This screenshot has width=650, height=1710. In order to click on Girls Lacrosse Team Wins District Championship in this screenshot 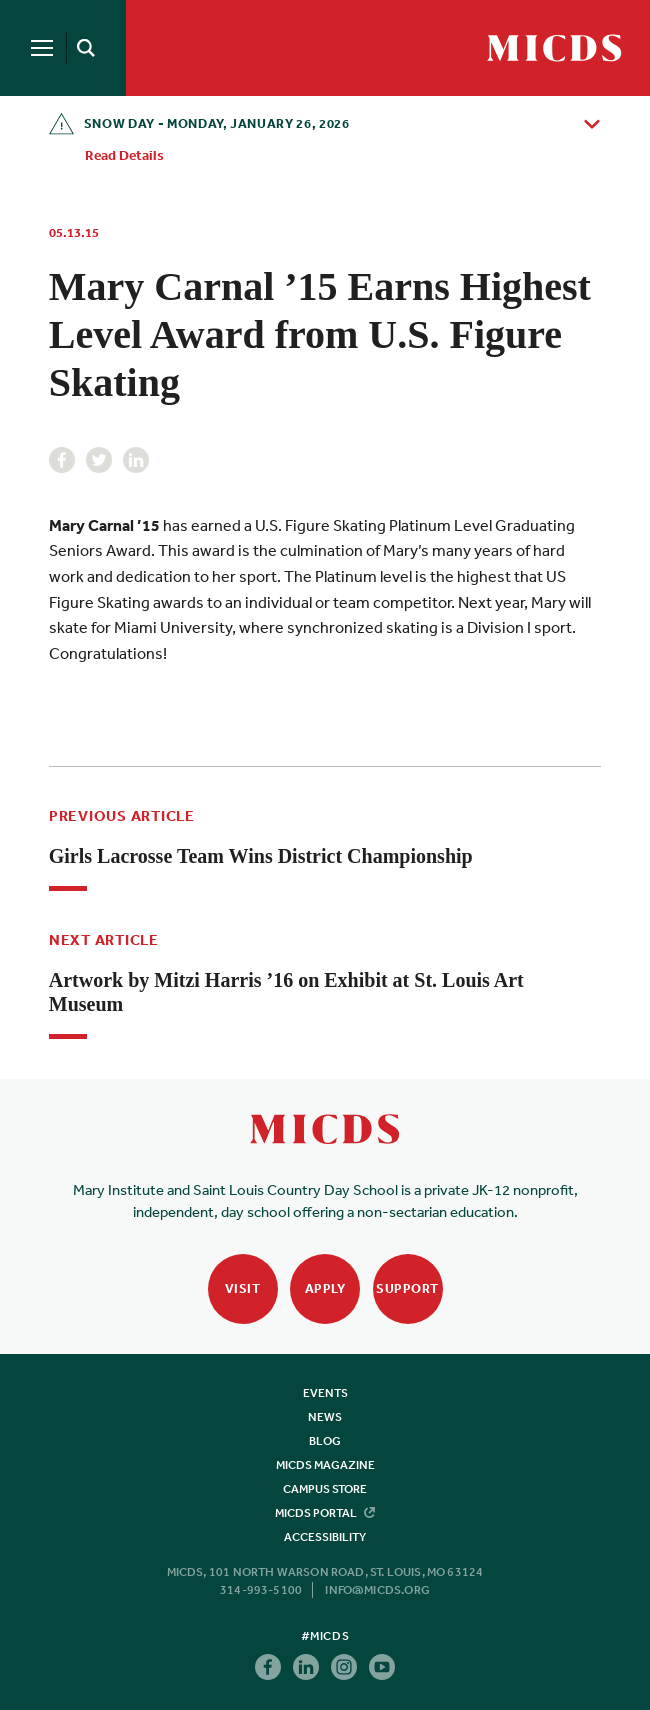, I will do `click(261, 856)`.